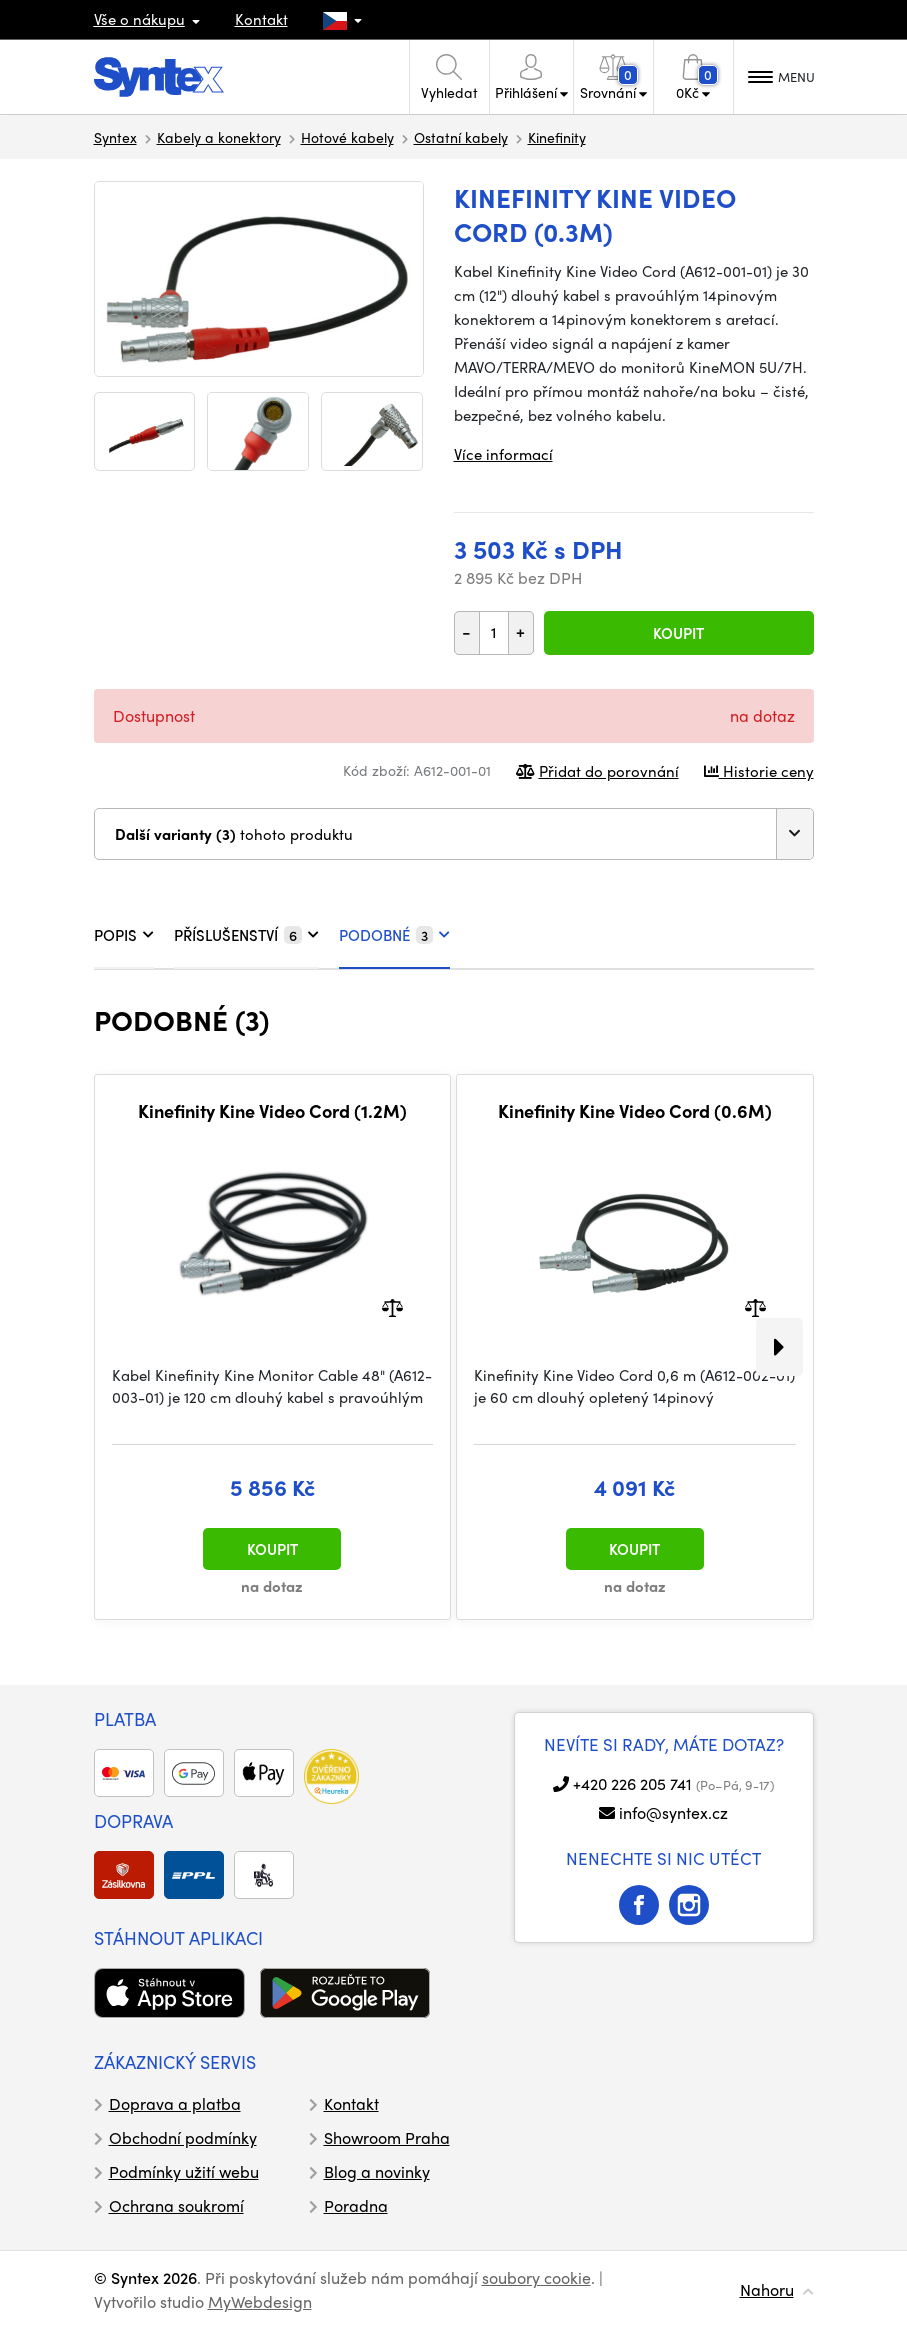 The image size is (907, 2329). Describe the element at coordinates (272, 1111) in the screenshot. I see `Kinefinity Kine Video Cord (1.2M)` at that location.